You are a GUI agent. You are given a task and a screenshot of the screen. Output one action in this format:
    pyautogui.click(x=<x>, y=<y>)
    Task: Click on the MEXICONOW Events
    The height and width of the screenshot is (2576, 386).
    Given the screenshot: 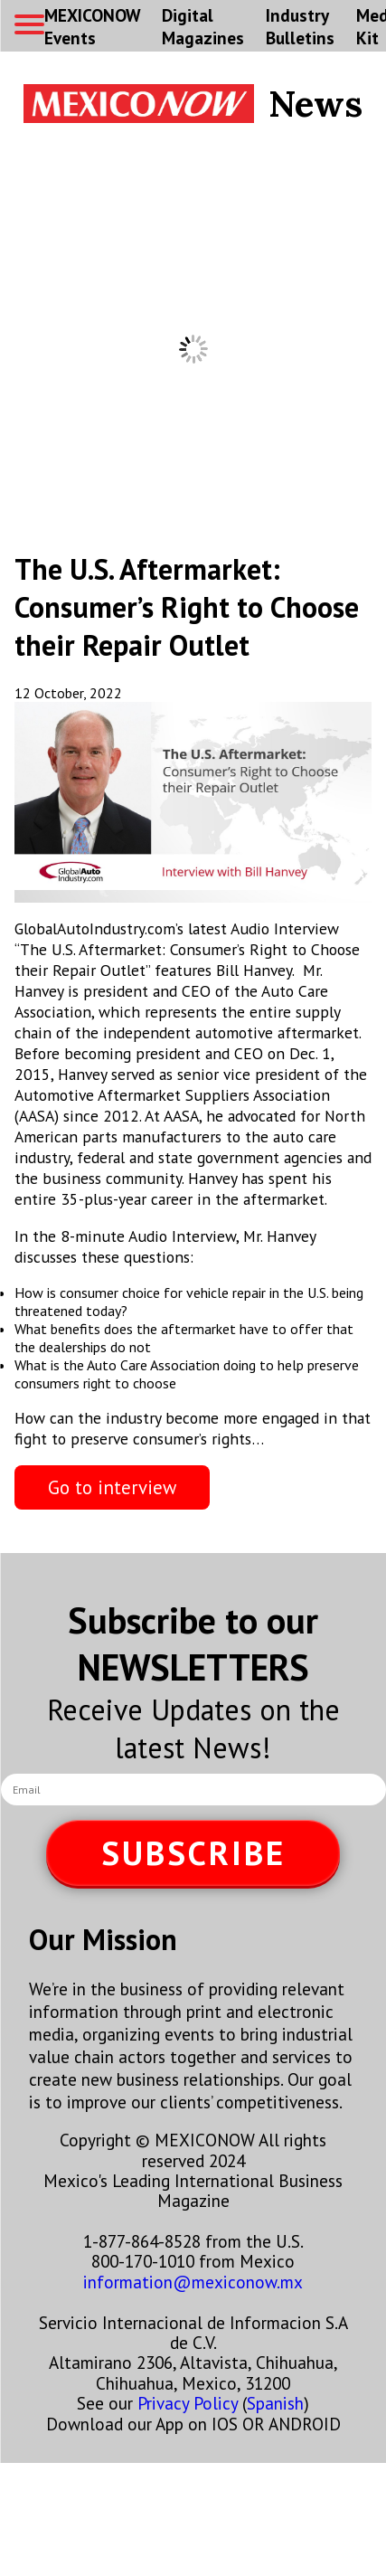 What is the action you would take?
    pyautogui.click(x=92, y=26)
    